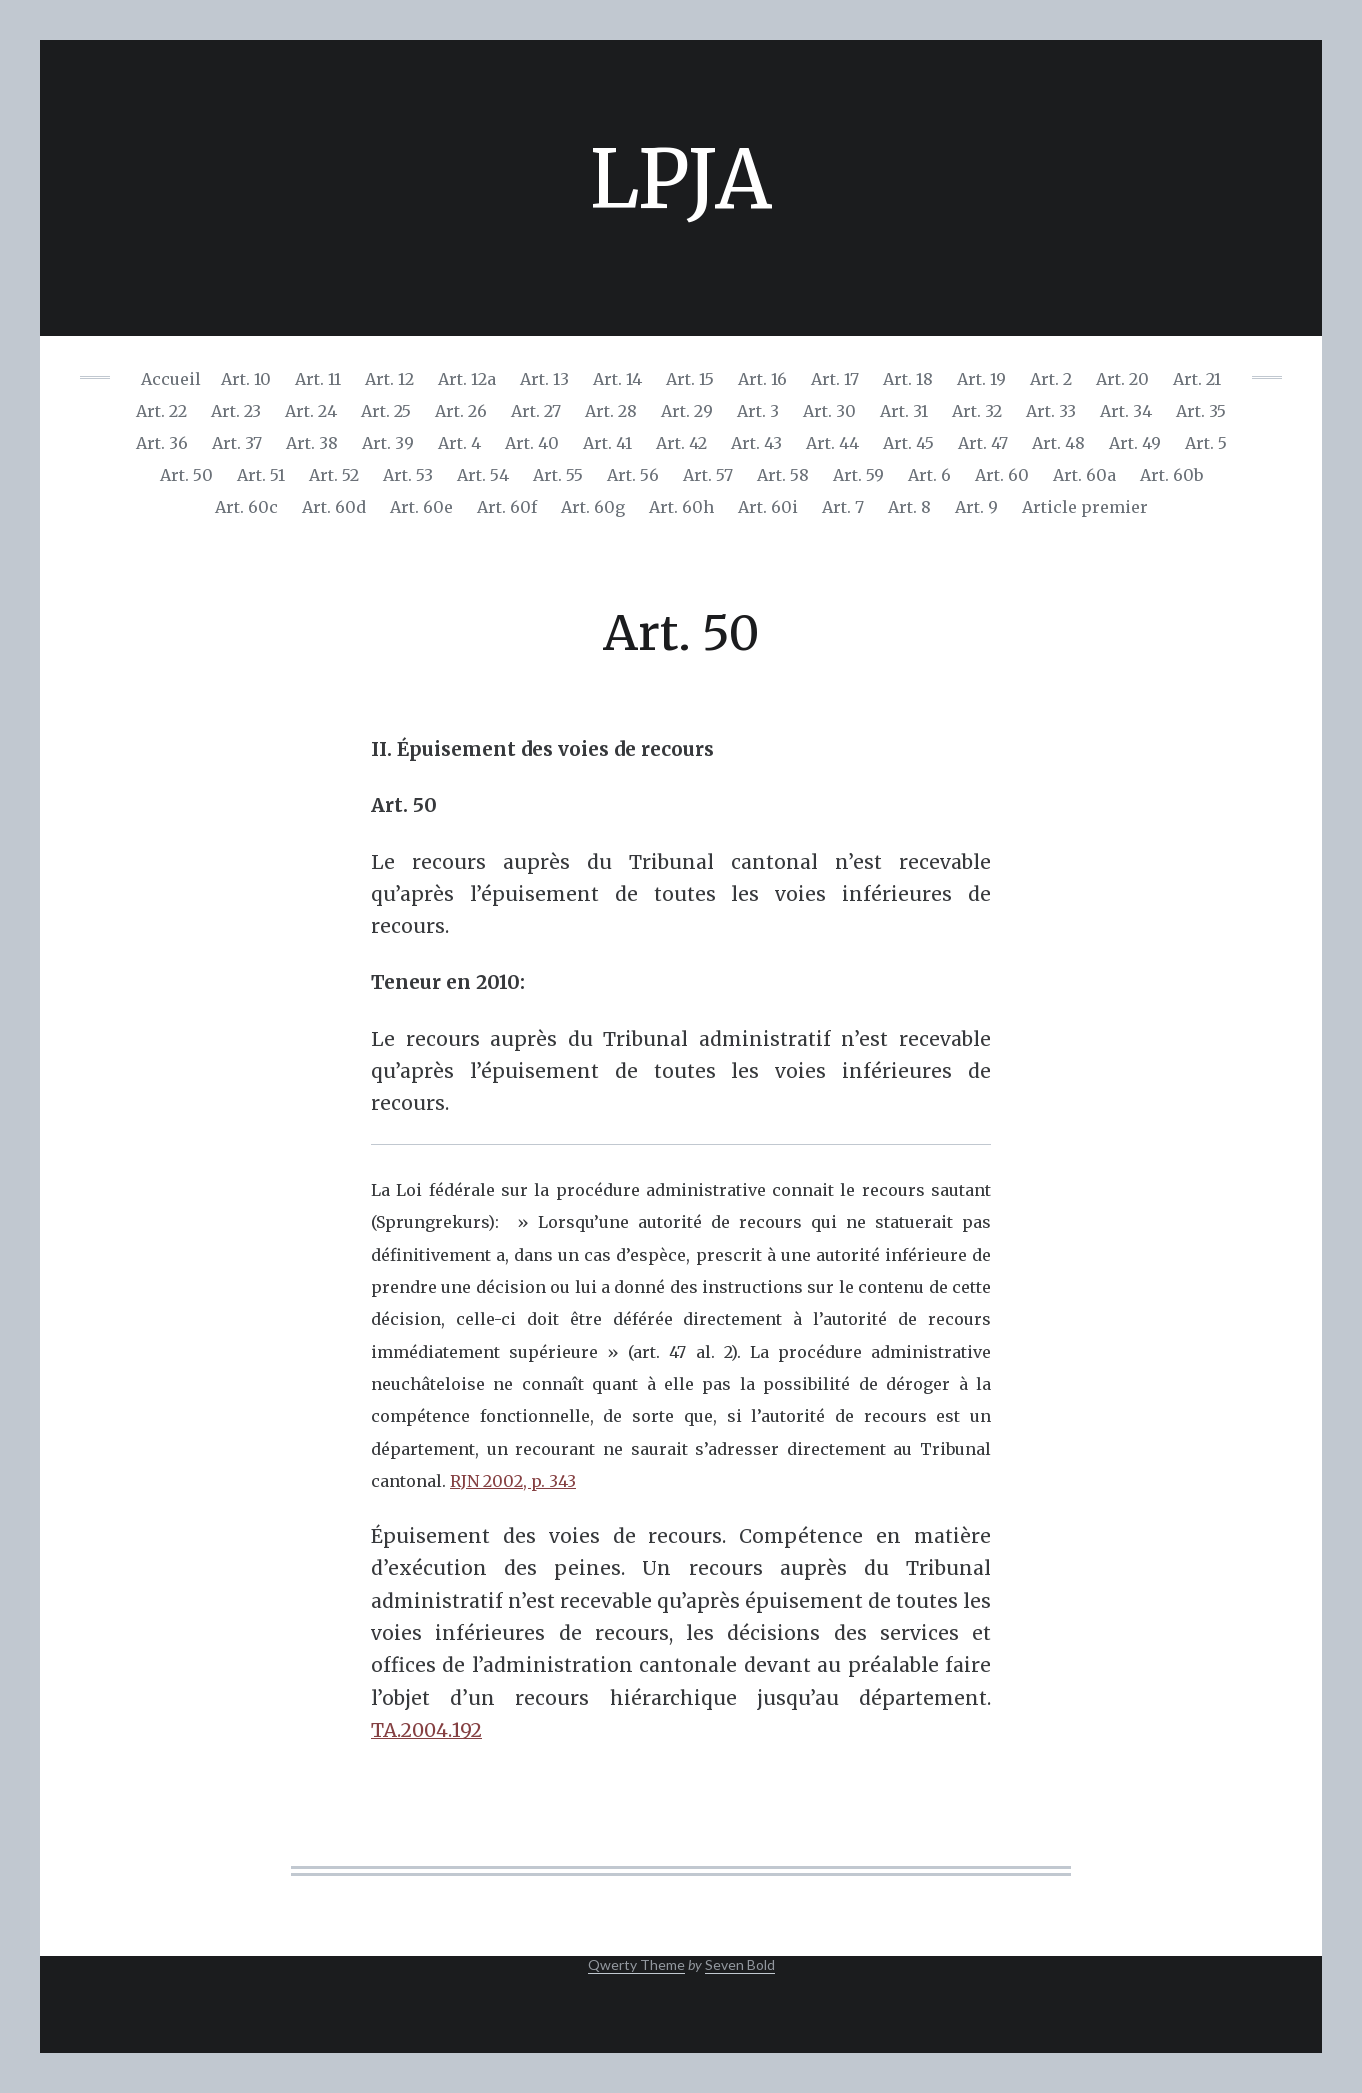 The width and height of the screenshot is (1362, 2093). What do you see at coordinates (389, 379) in the screenshot?
I see `Art. 12` at bounding box center [389, 379].